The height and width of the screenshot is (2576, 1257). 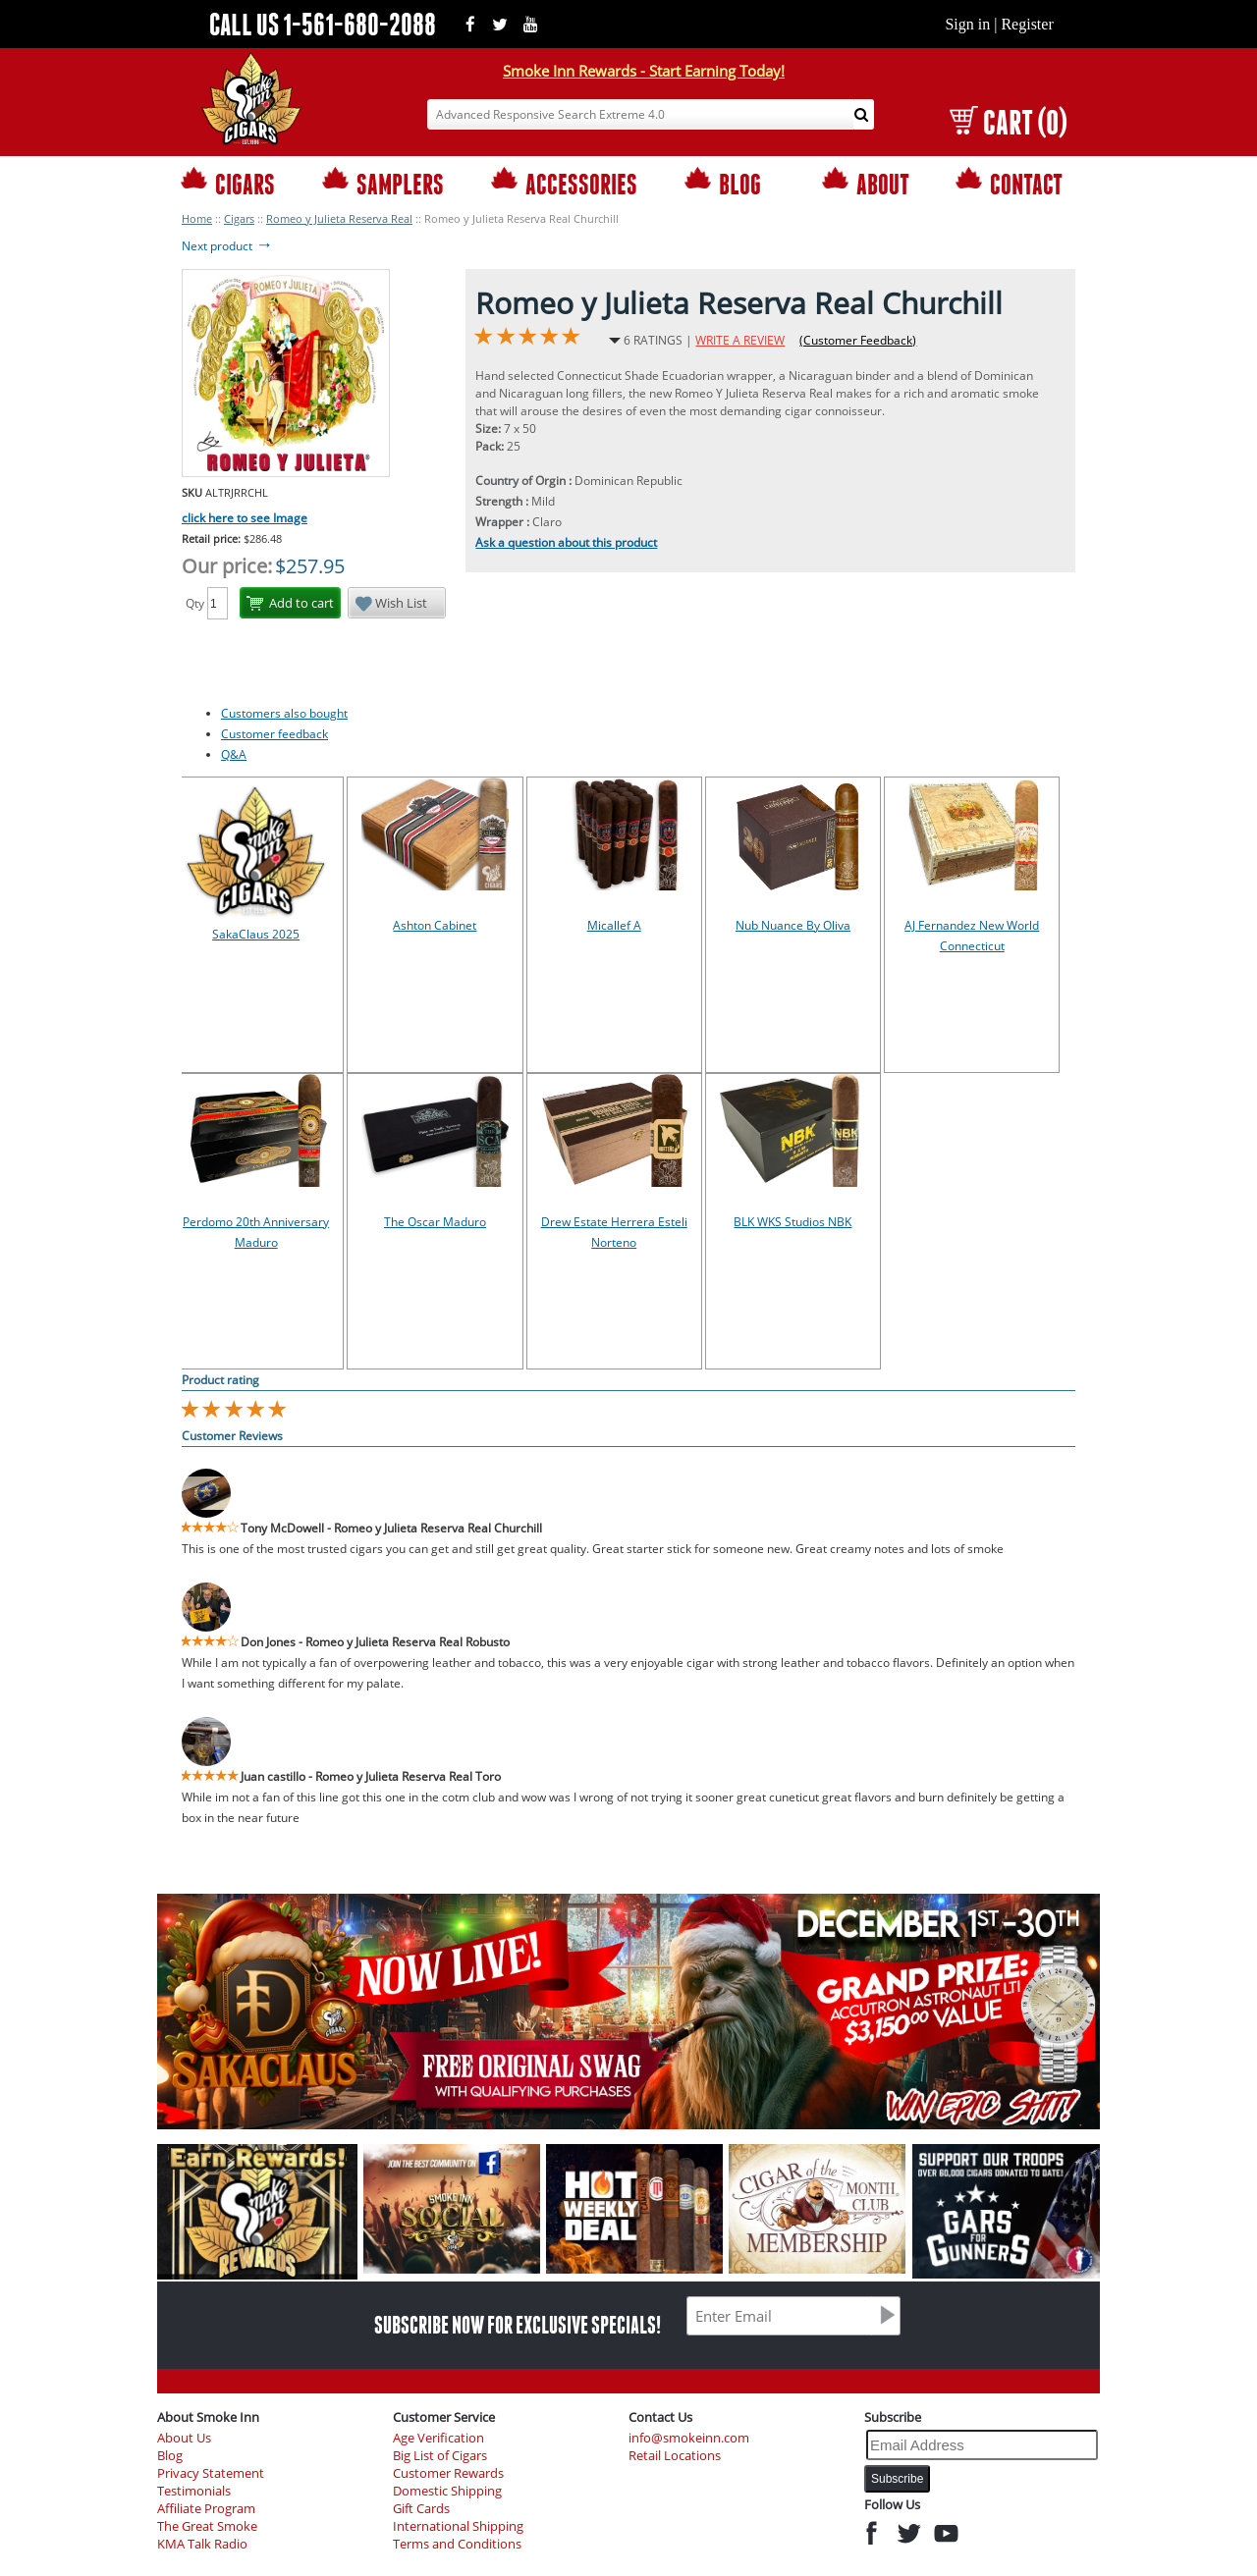 I want to click on Ashton Cabinet, so click(x=434, y=925).